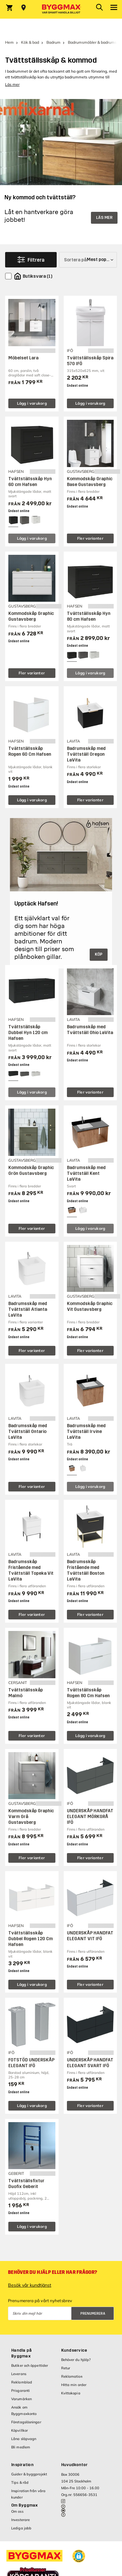  Describe the element at coordinates (21, 2399) in the screenshot. I see `Varumärken` at that location.